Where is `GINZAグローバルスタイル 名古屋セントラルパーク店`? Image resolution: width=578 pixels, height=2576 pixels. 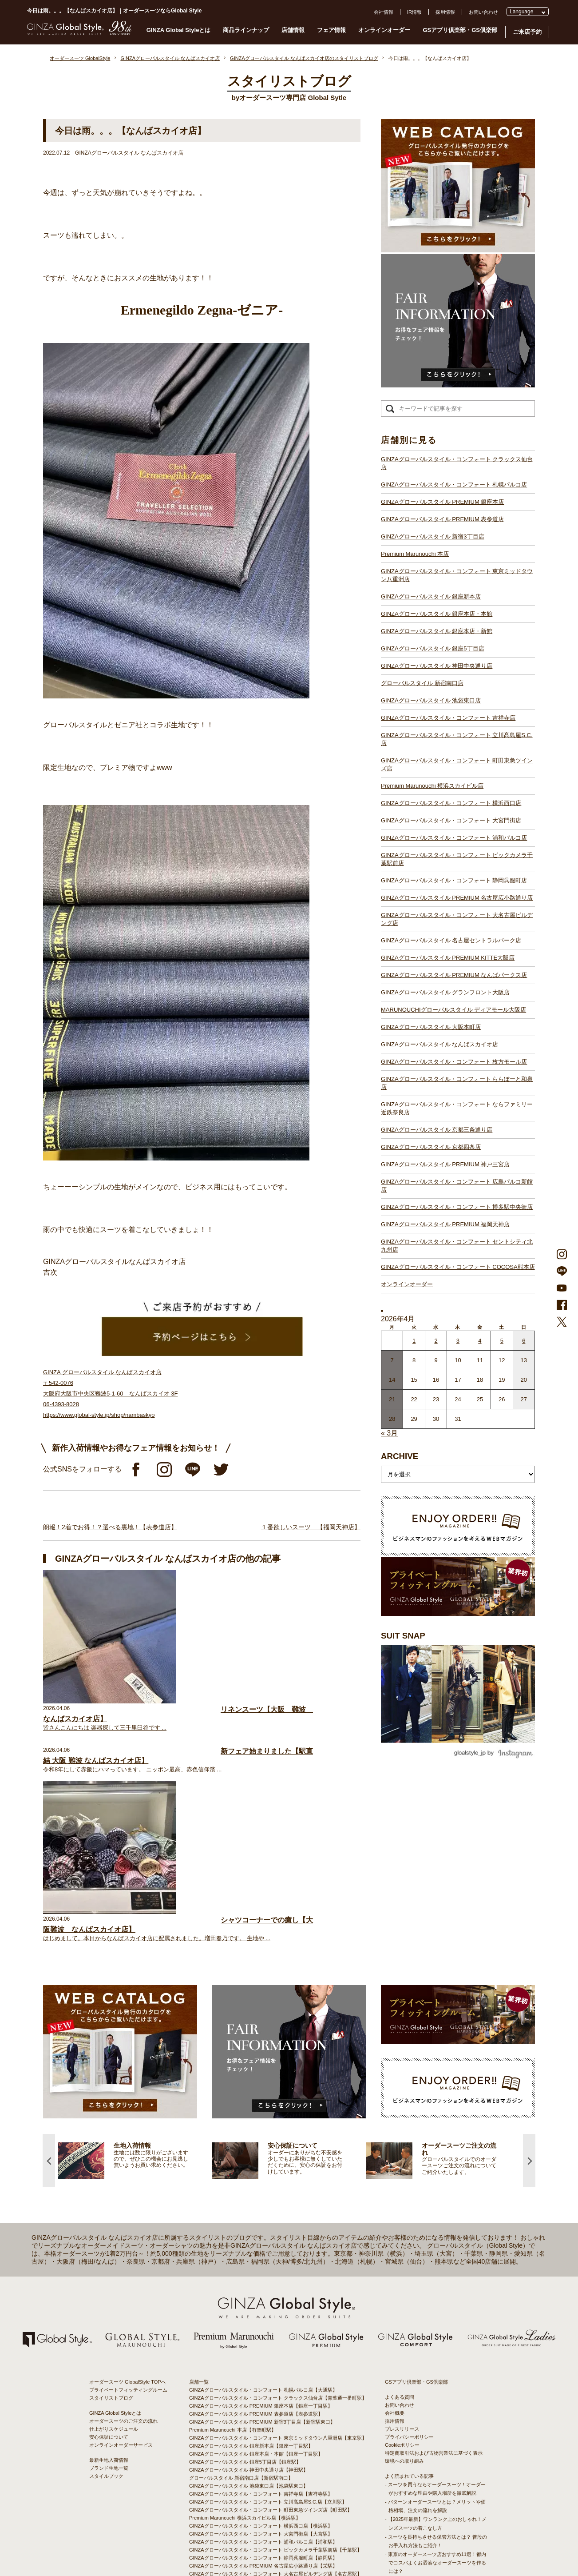
GINZAグローバルスタイル 名古屋セントラルパーク店 is located at coordinates (451, 940).